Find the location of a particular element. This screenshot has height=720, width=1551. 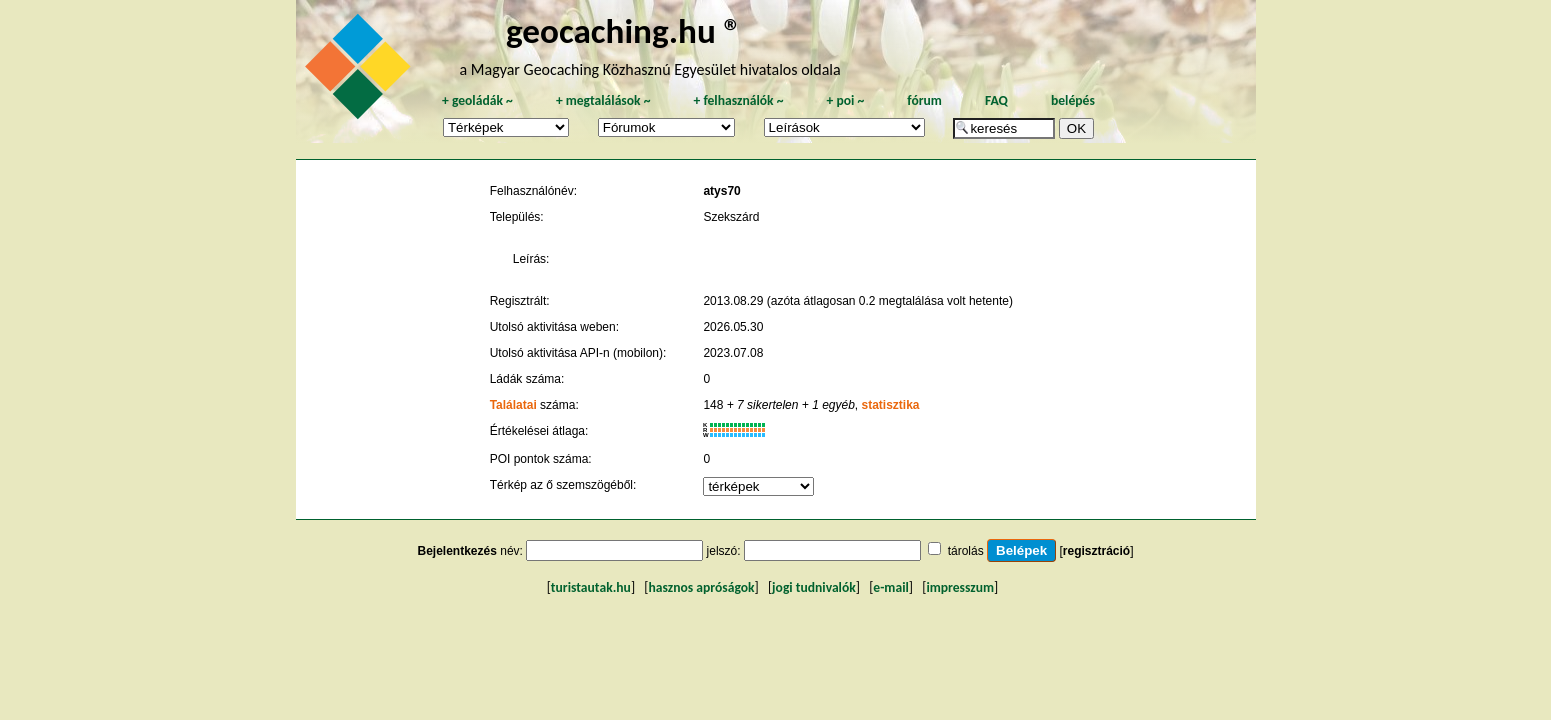

FAQ is located at coordinates (996, 100).